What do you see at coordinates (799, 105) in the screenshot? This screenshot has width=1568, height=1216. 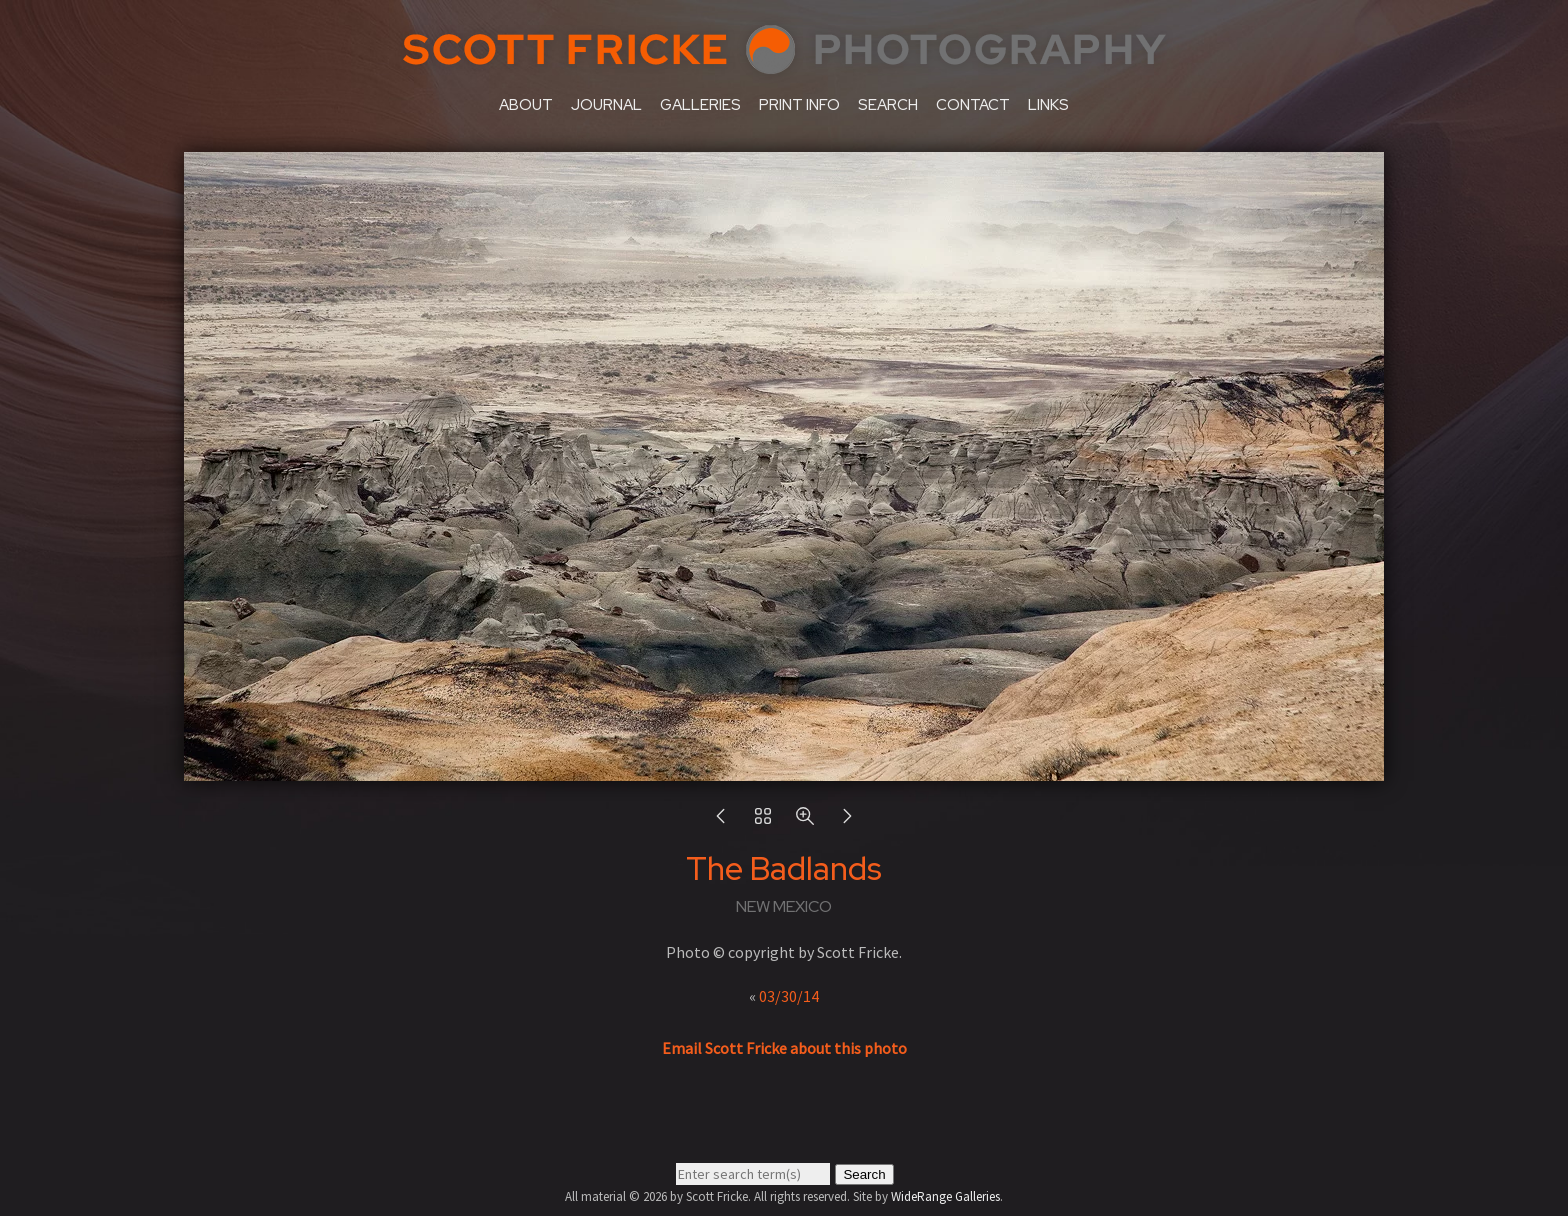 I see `print info` at bounding box center [799, 105].